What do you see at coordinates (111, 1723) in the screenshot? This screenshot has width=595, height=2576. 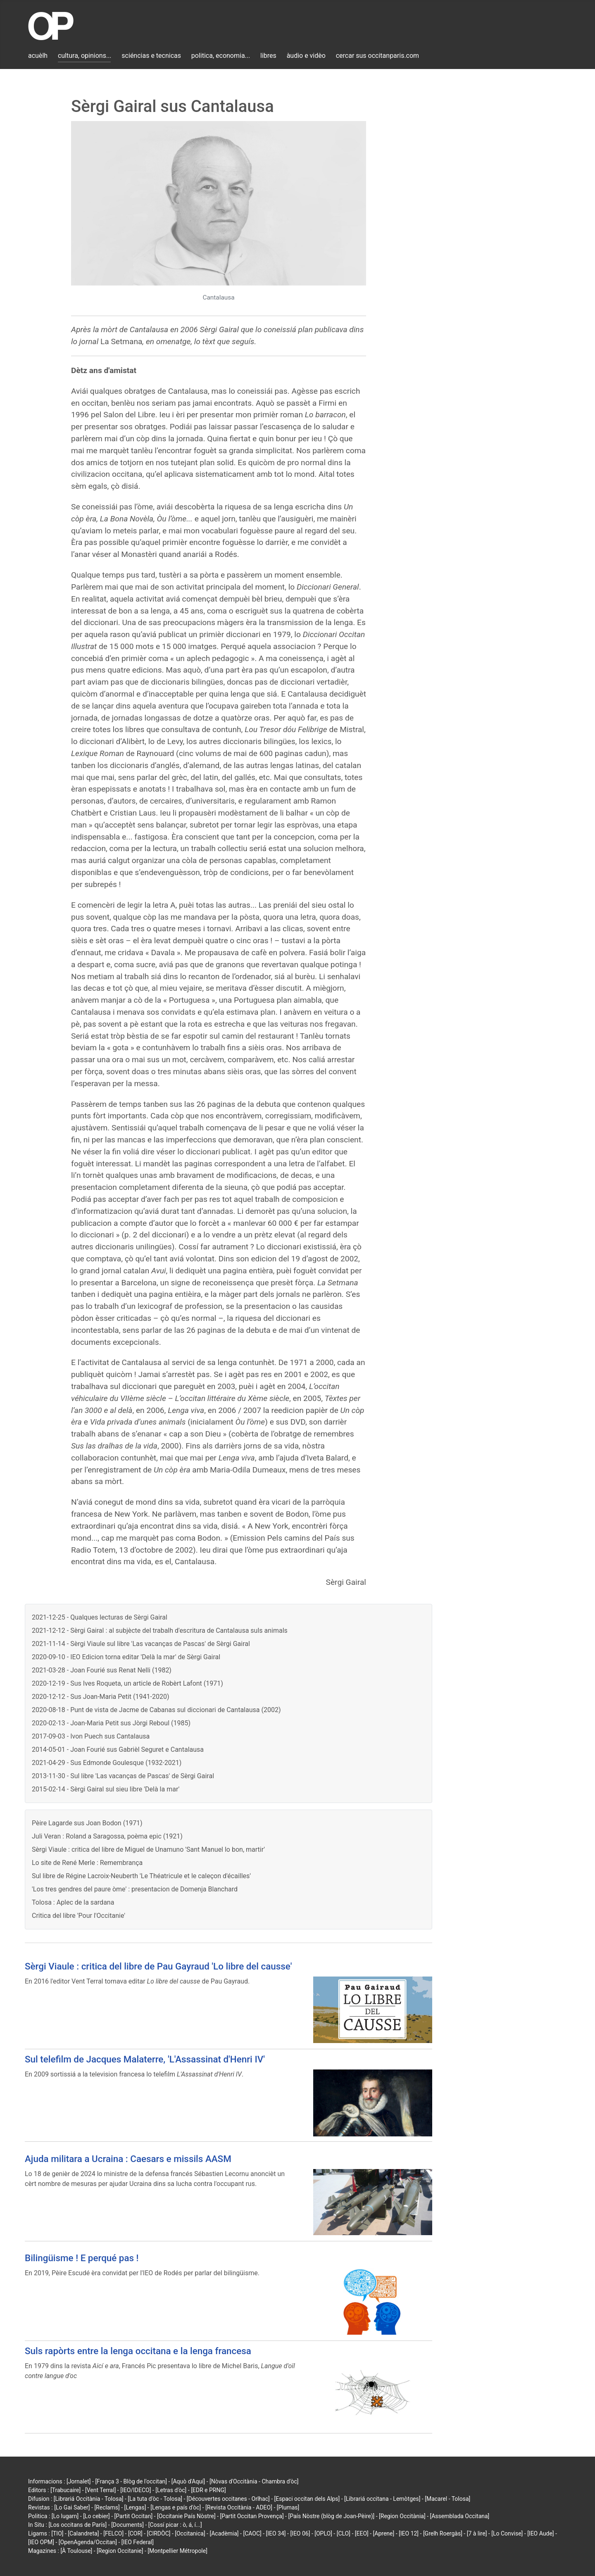 I see `2020-02-13 - Joan-Maria Petit sus Jòrgi Reboul (1985)` at bounding box center [111, 1723].